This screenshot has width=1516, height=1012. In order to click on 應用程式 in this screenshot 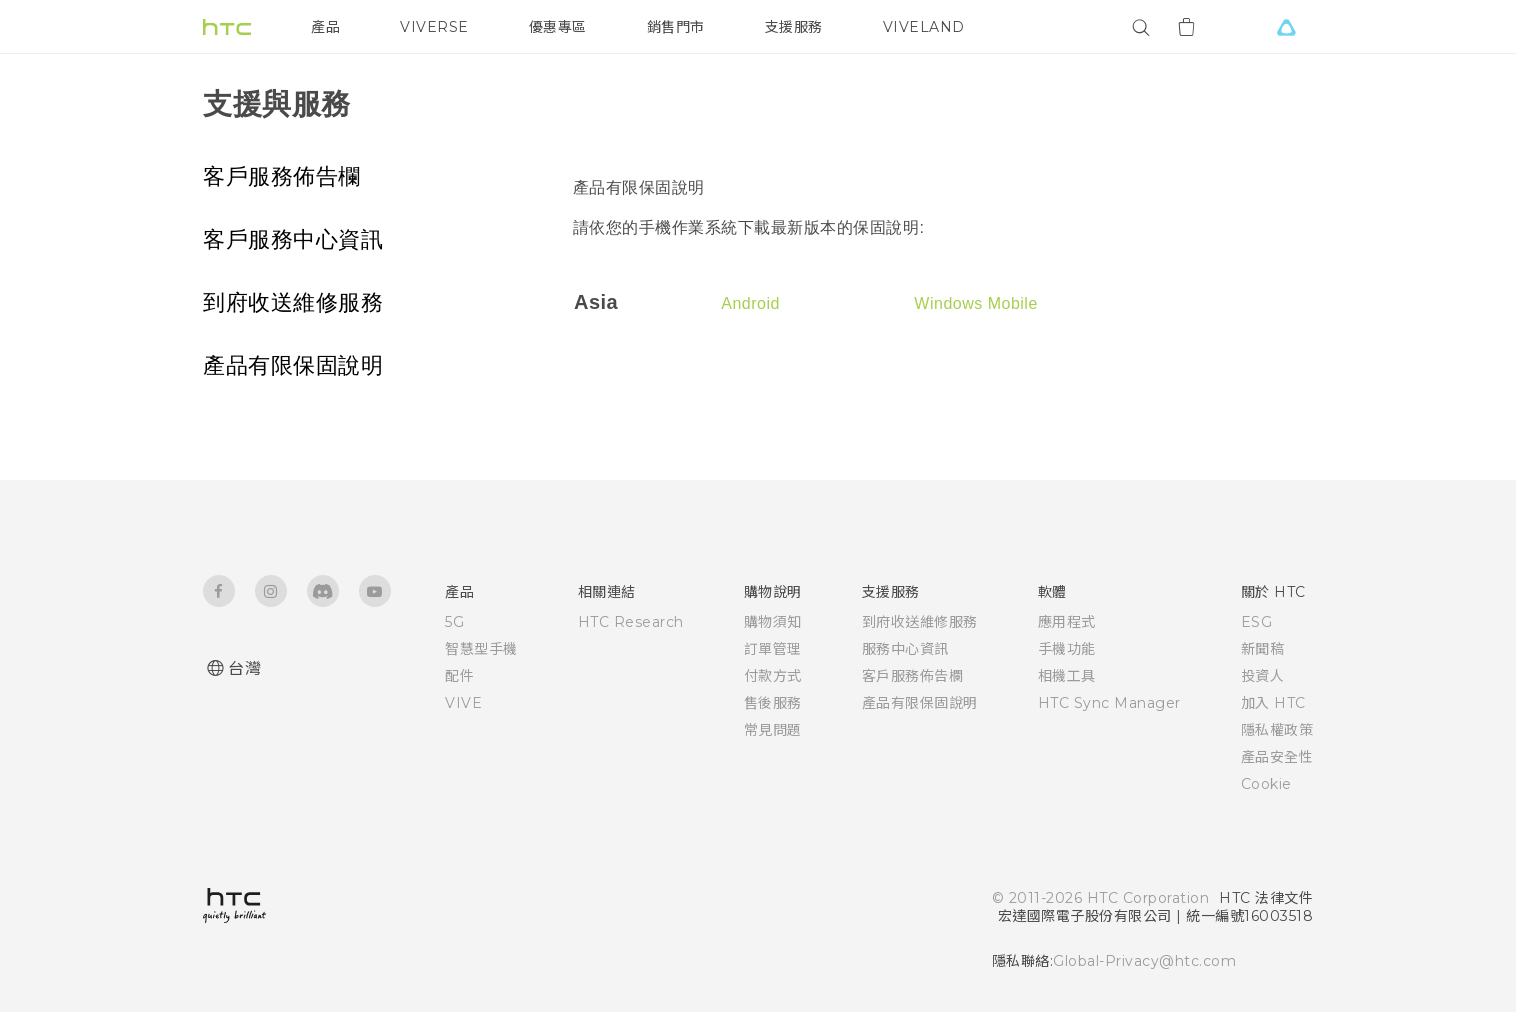, I will do `click(1067, 622)`.